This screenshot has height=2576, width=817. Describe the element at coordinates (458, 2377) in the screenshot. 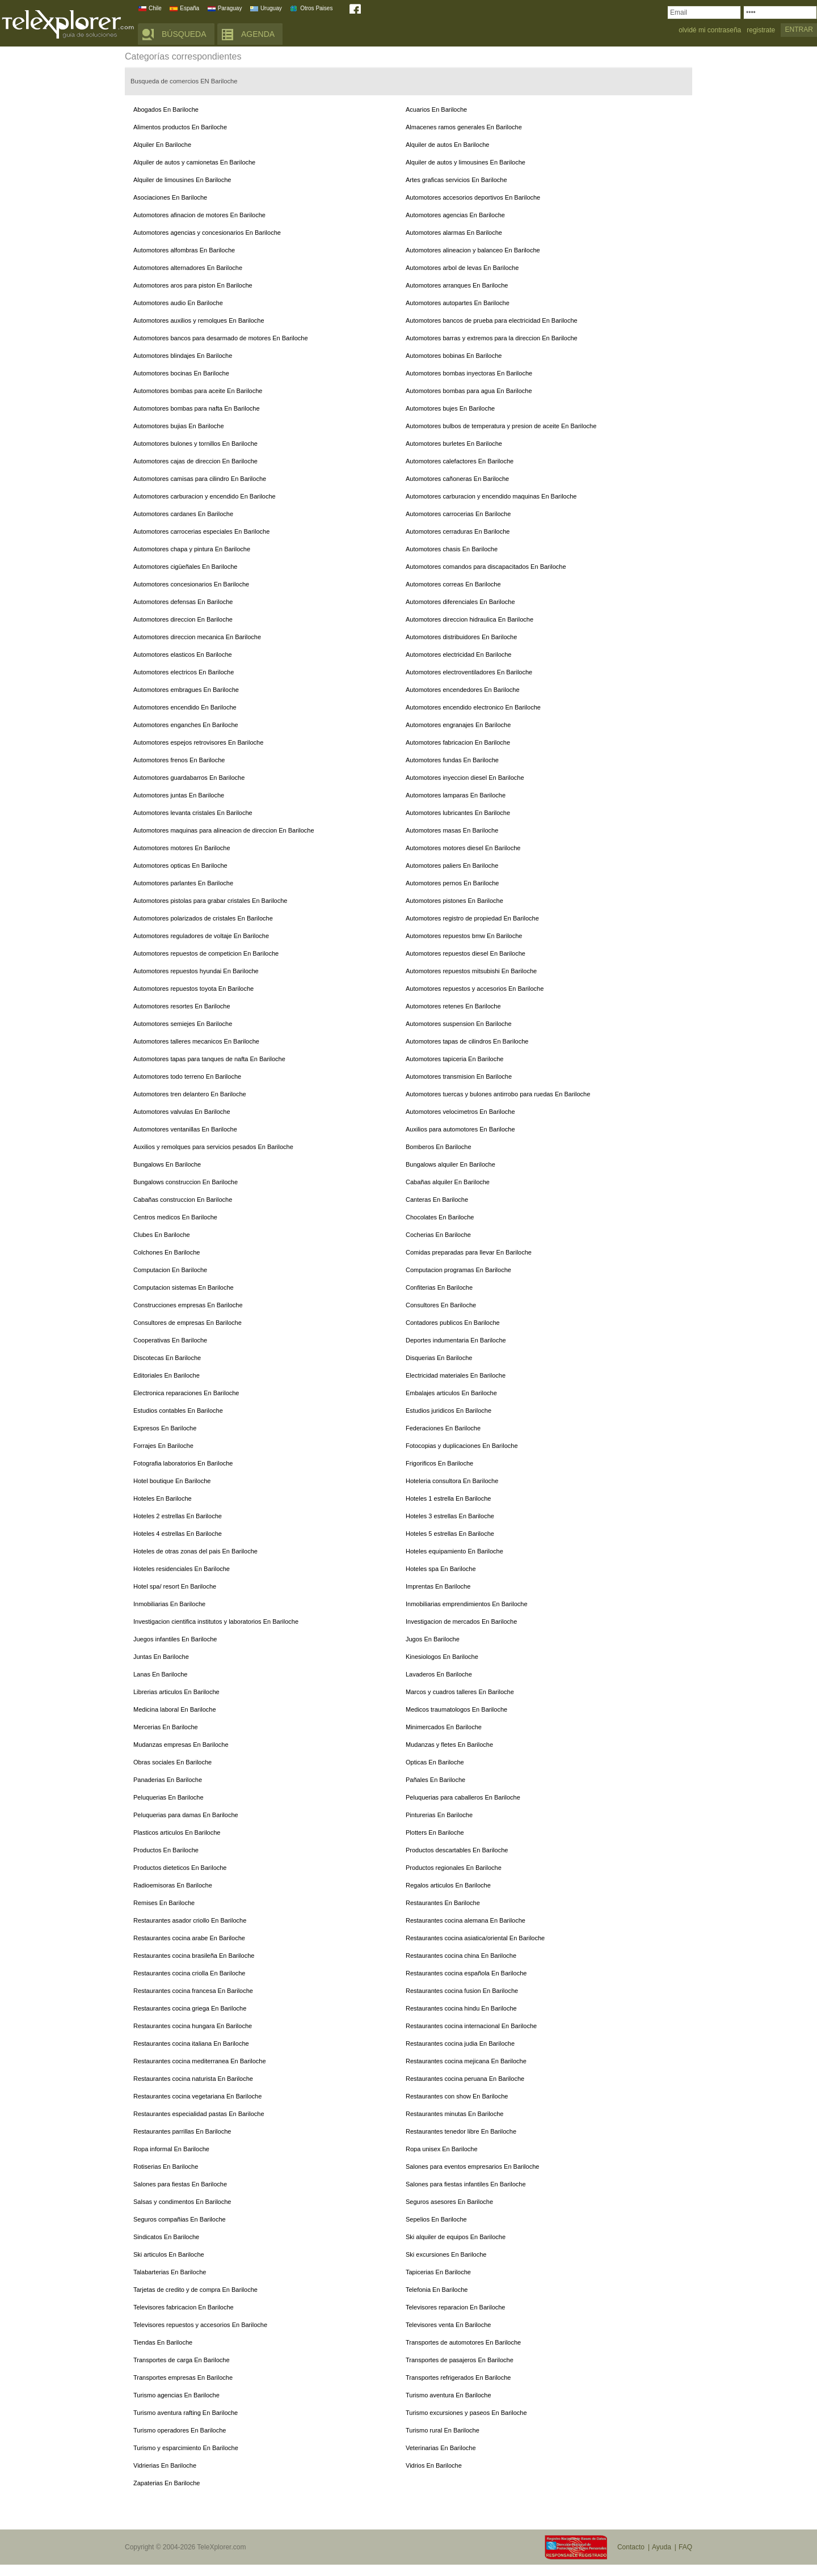

I see `Transportes refrigerados En Bariloche` at that location.